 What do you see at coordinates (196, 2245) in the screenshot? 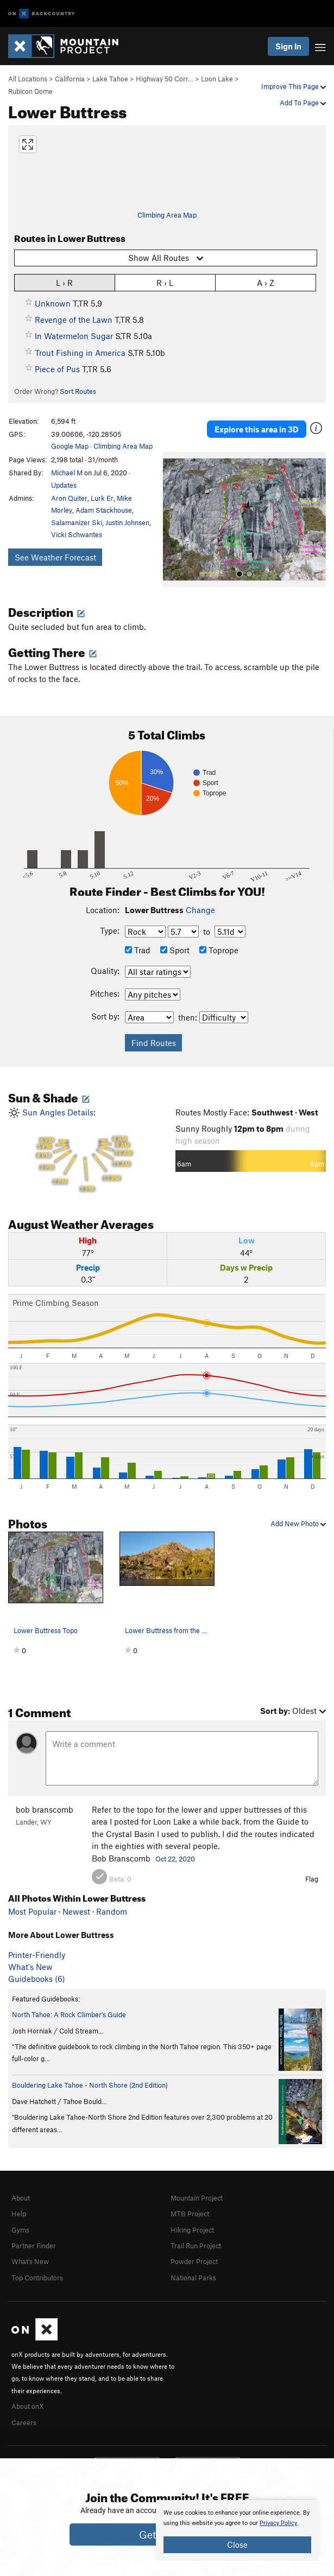
I see `Trail Run Project` at bounding box center [196, 2245].